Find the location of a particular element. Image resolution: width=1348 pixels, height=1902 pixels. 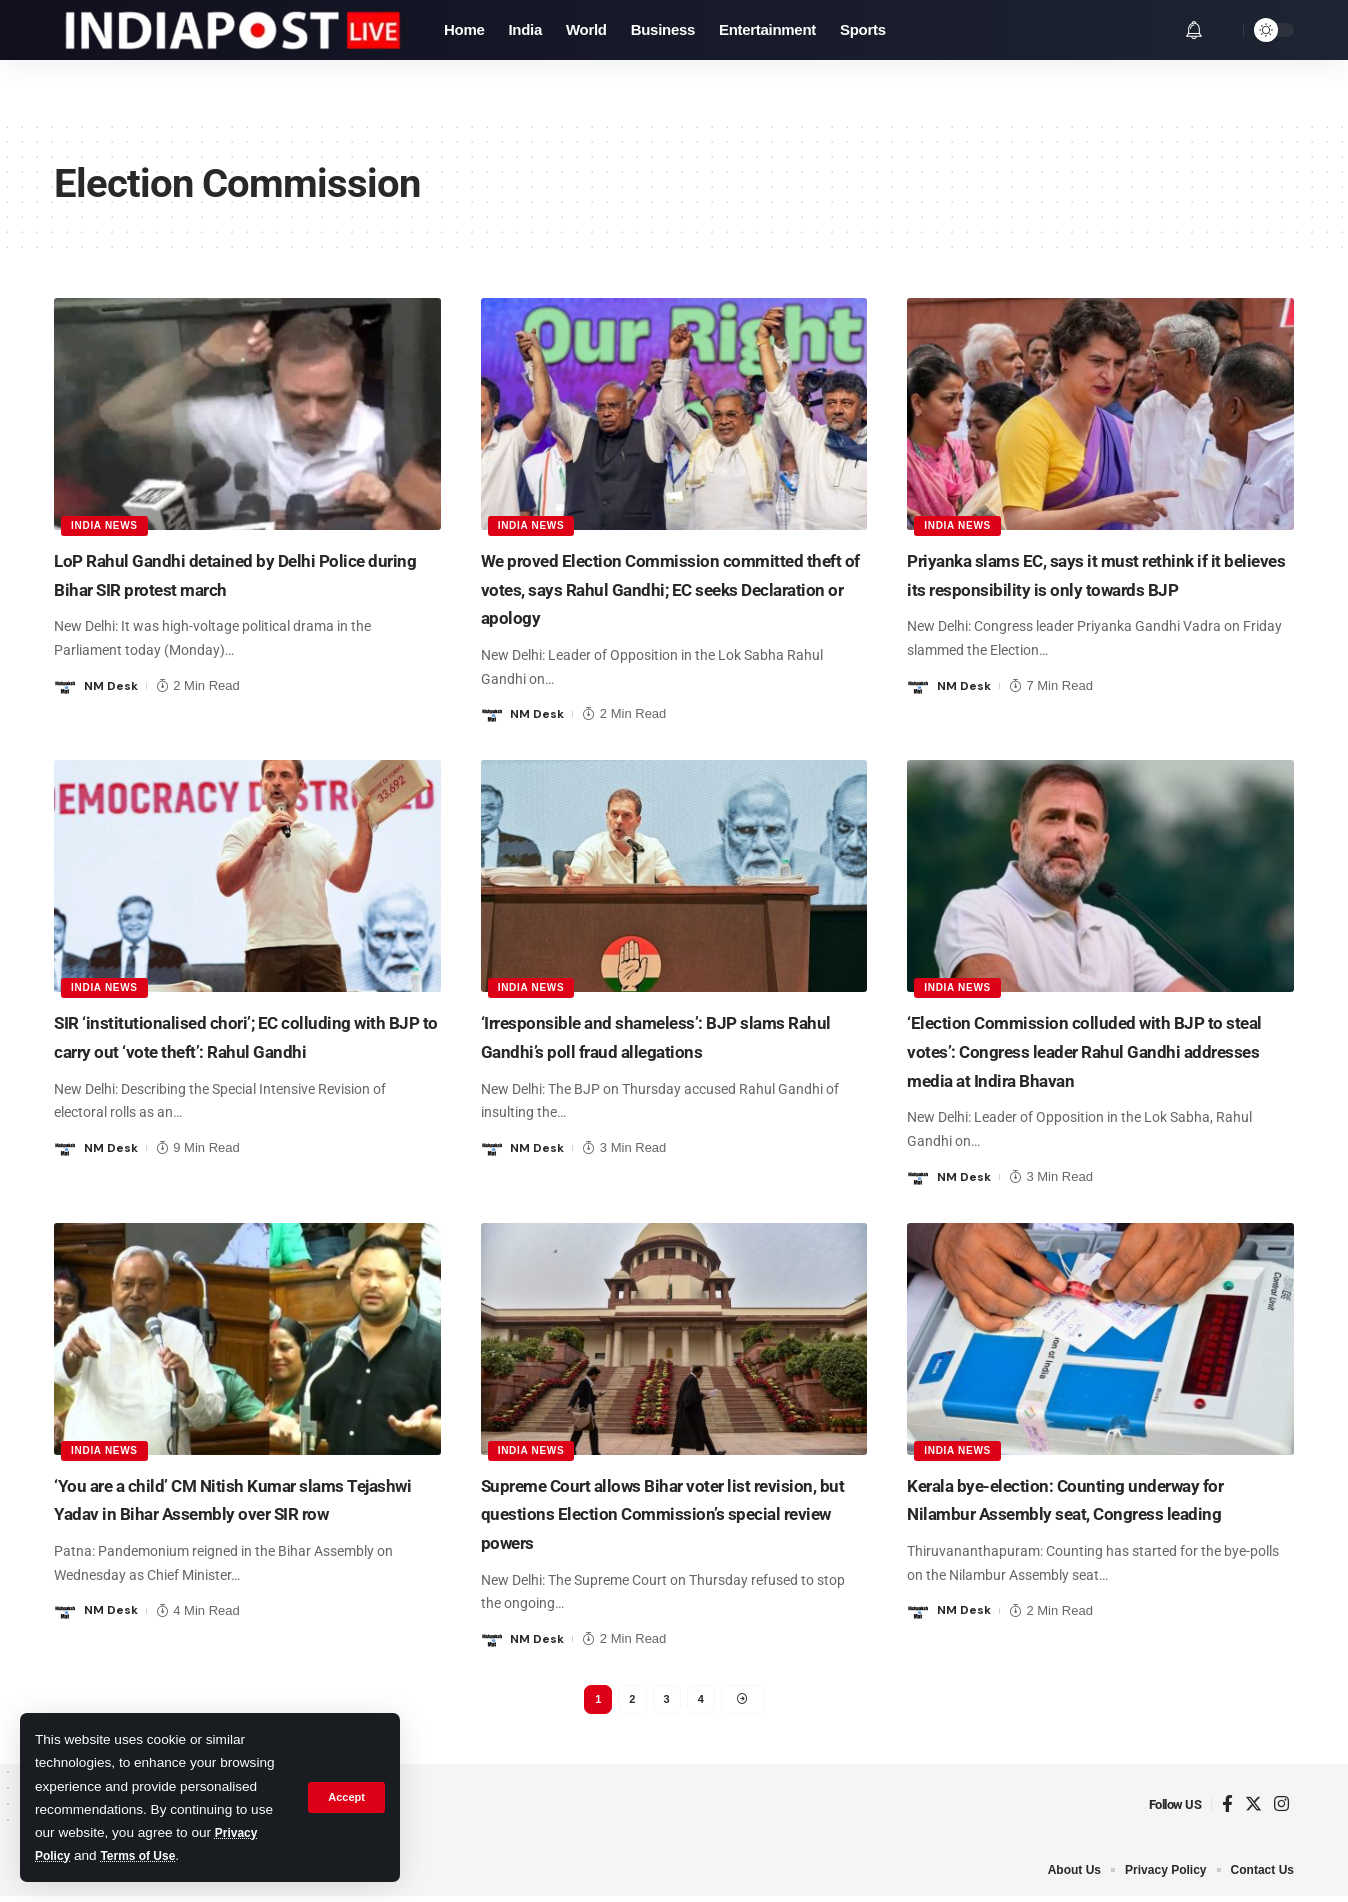

Terms of Use is located at coordinates (147, 1855).